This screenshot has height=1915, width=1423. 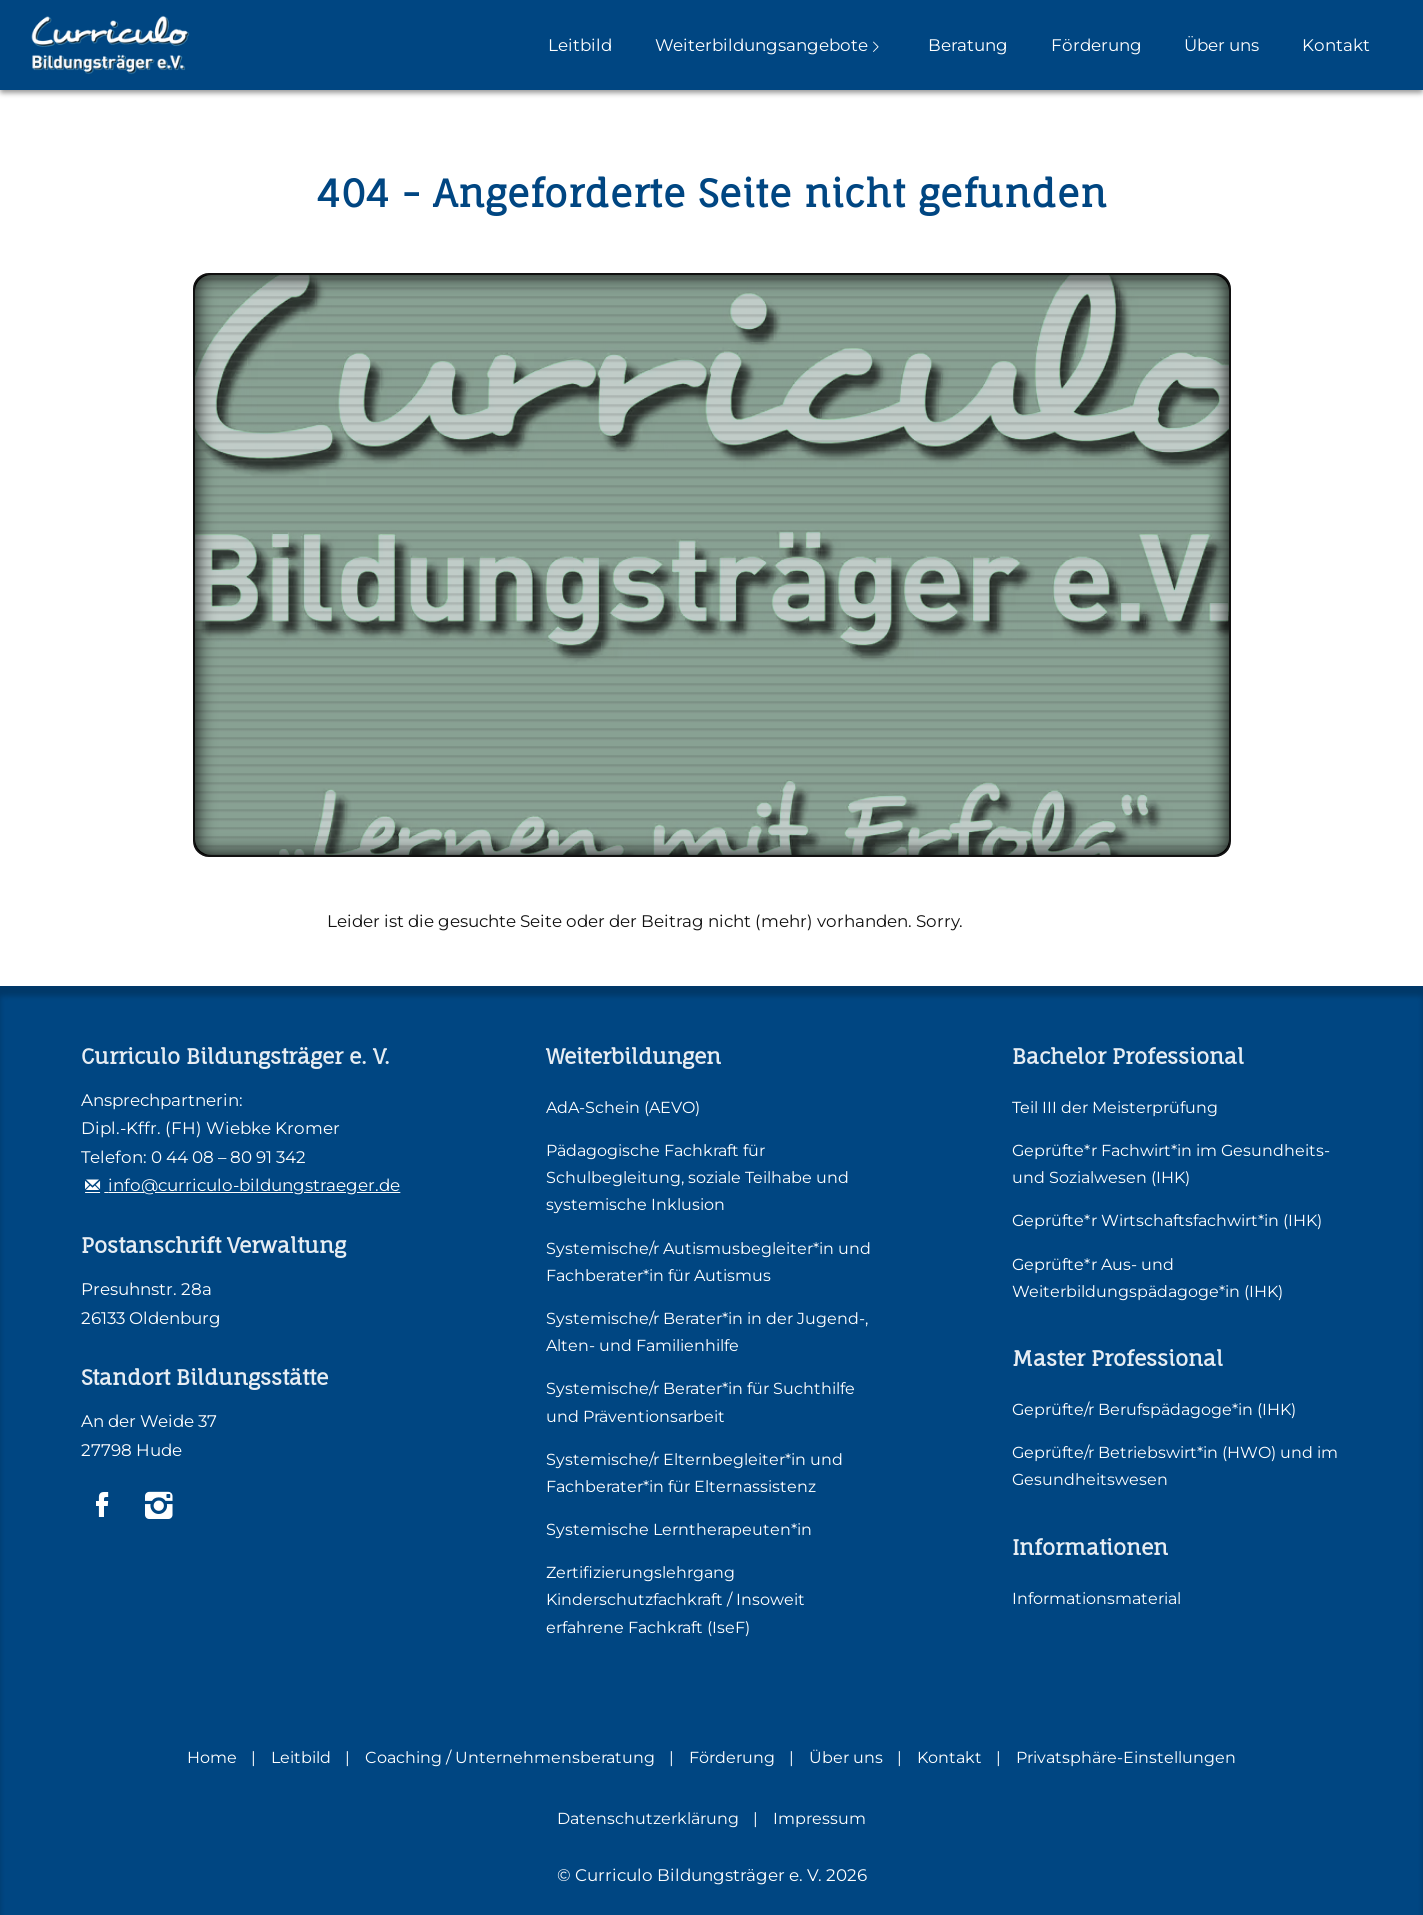 What do you see at coordinates (1221, 45) in the screenshot?
I see `Über uns` at bounding box center [1221, 45].